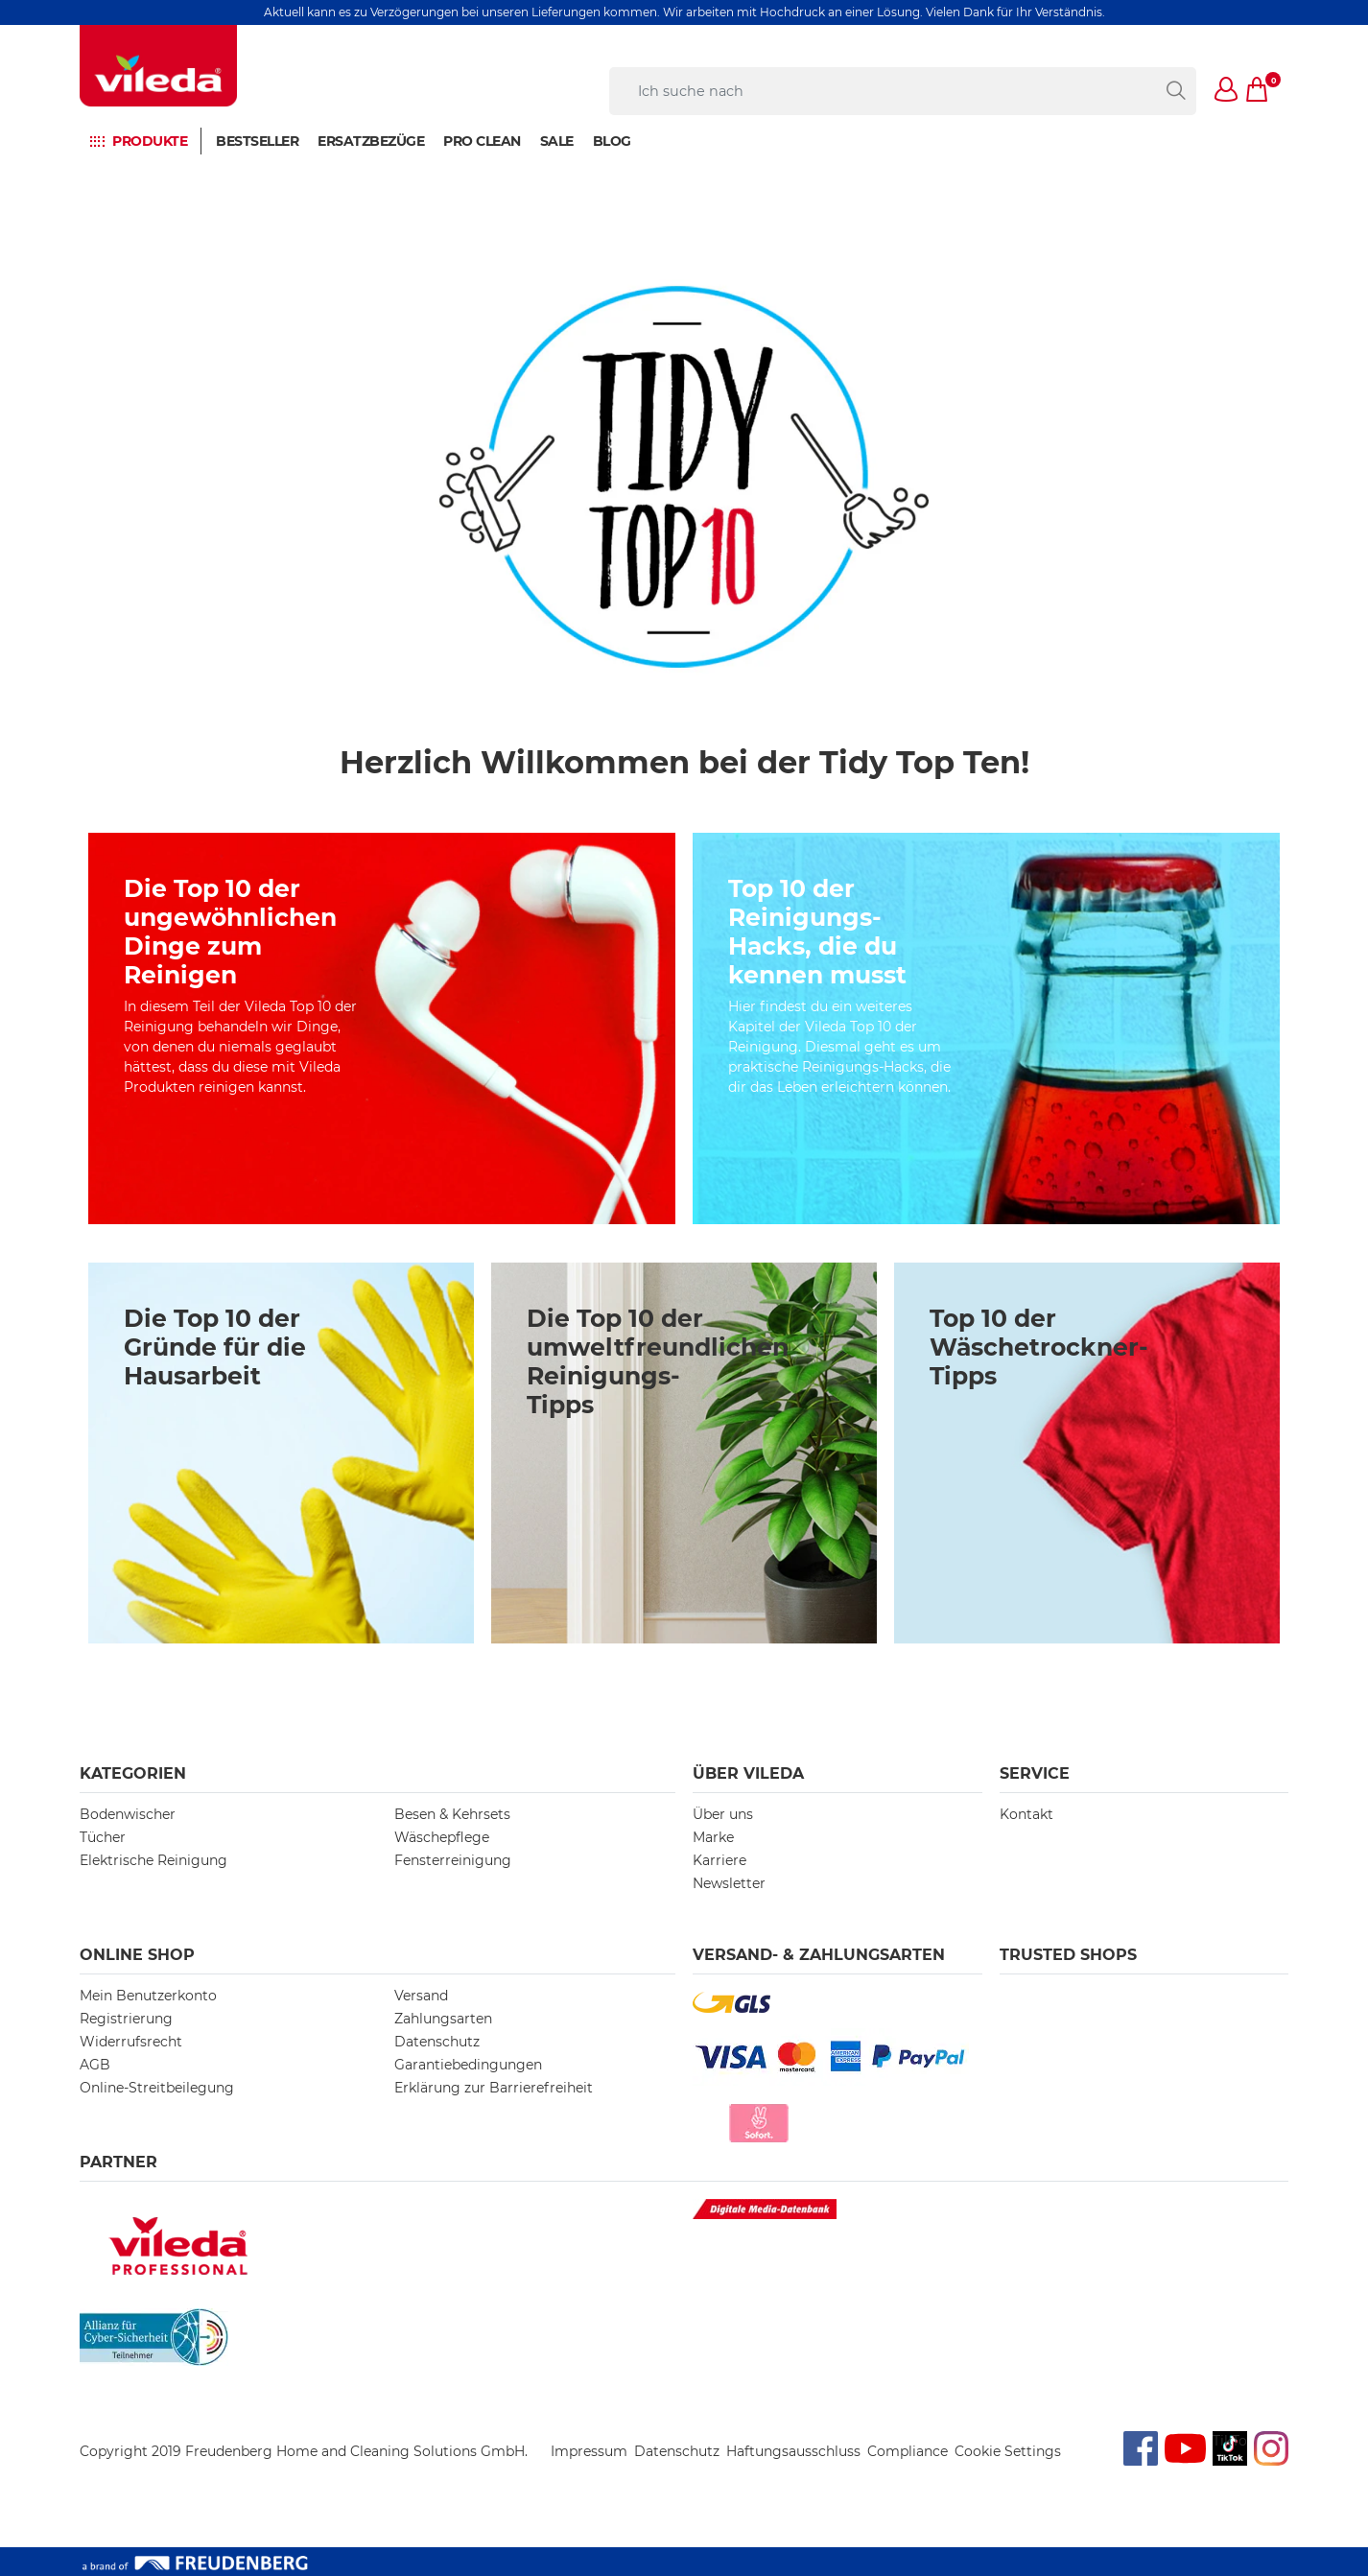 Image resolution: width=1368 pixels, height=2576 pixels. Describe the element at coordinates (468, 2064) in the screenshot. I see `Garantiebedingungen` at that location.